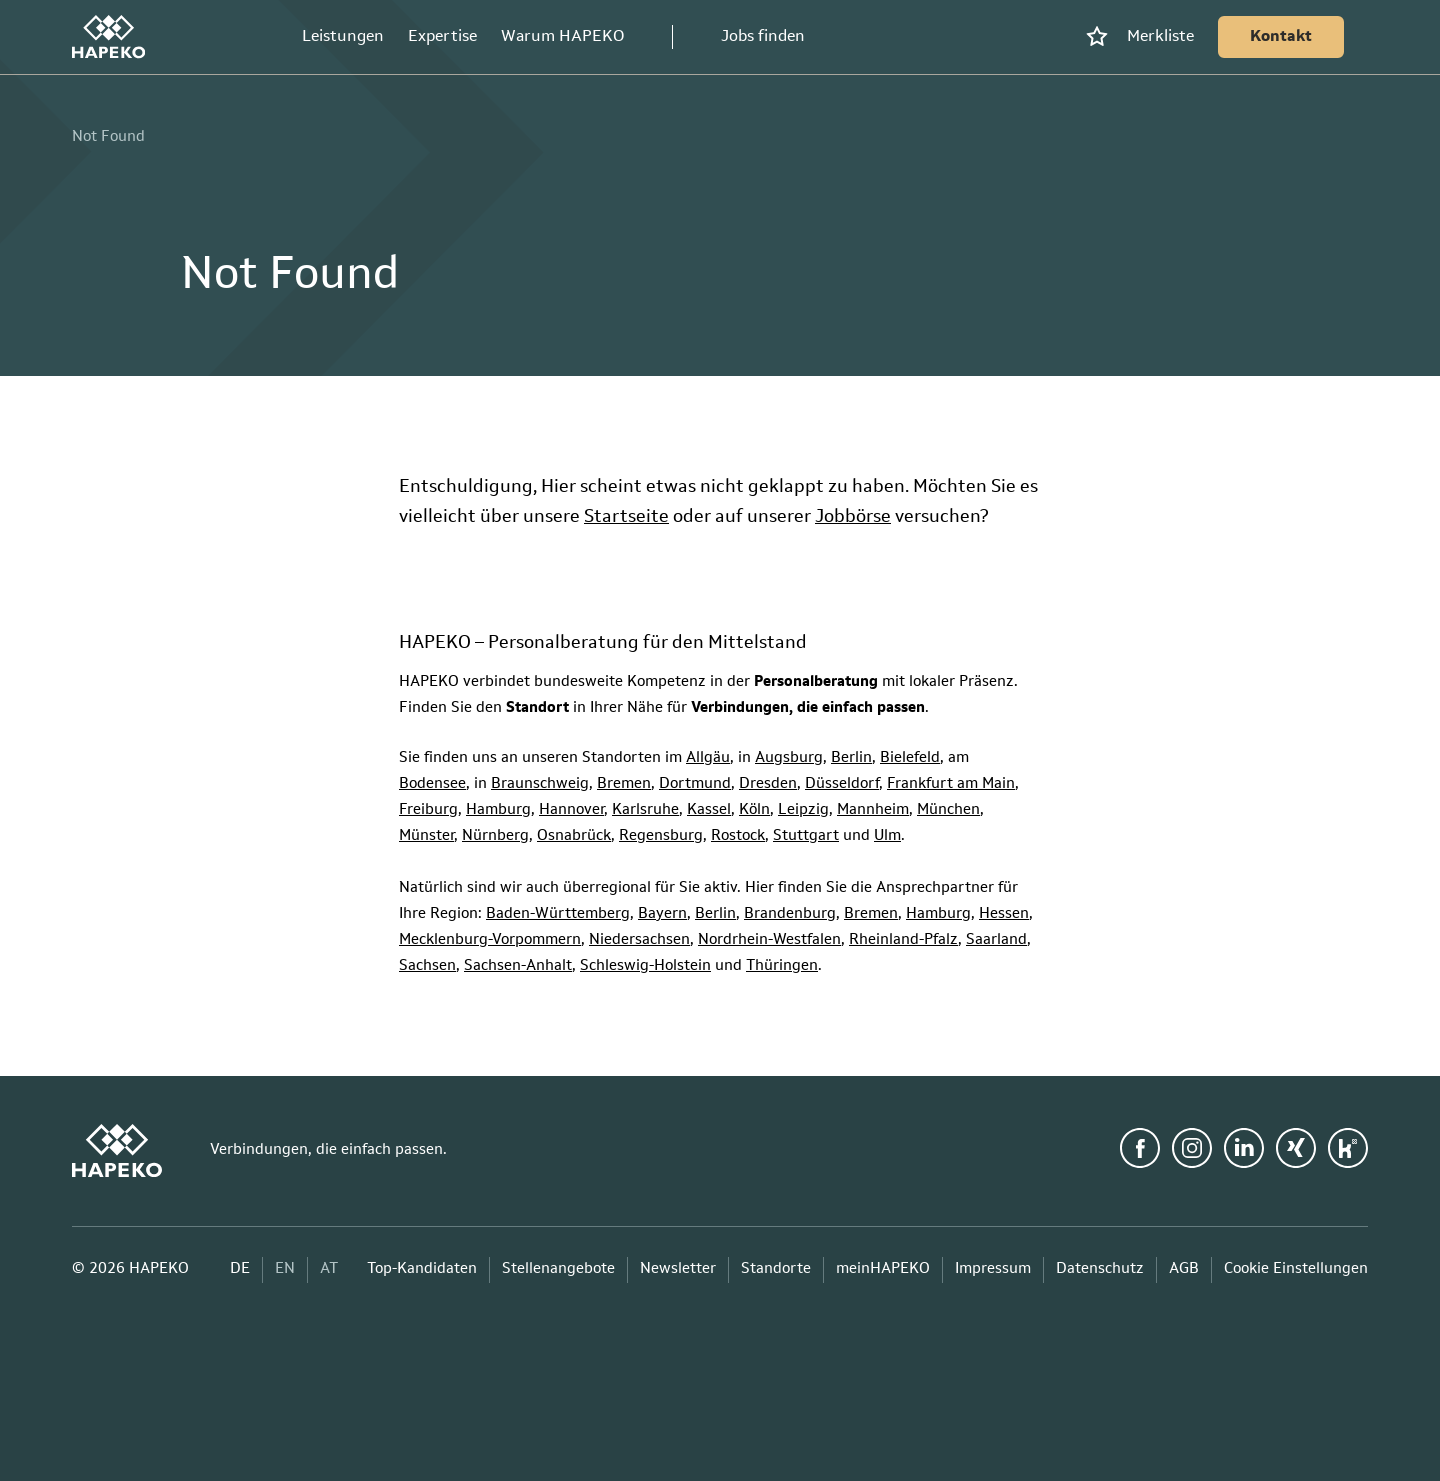 The height and width of the screenshot is (1481, 1440). I want to click on Hamburg, so click(498, 810).